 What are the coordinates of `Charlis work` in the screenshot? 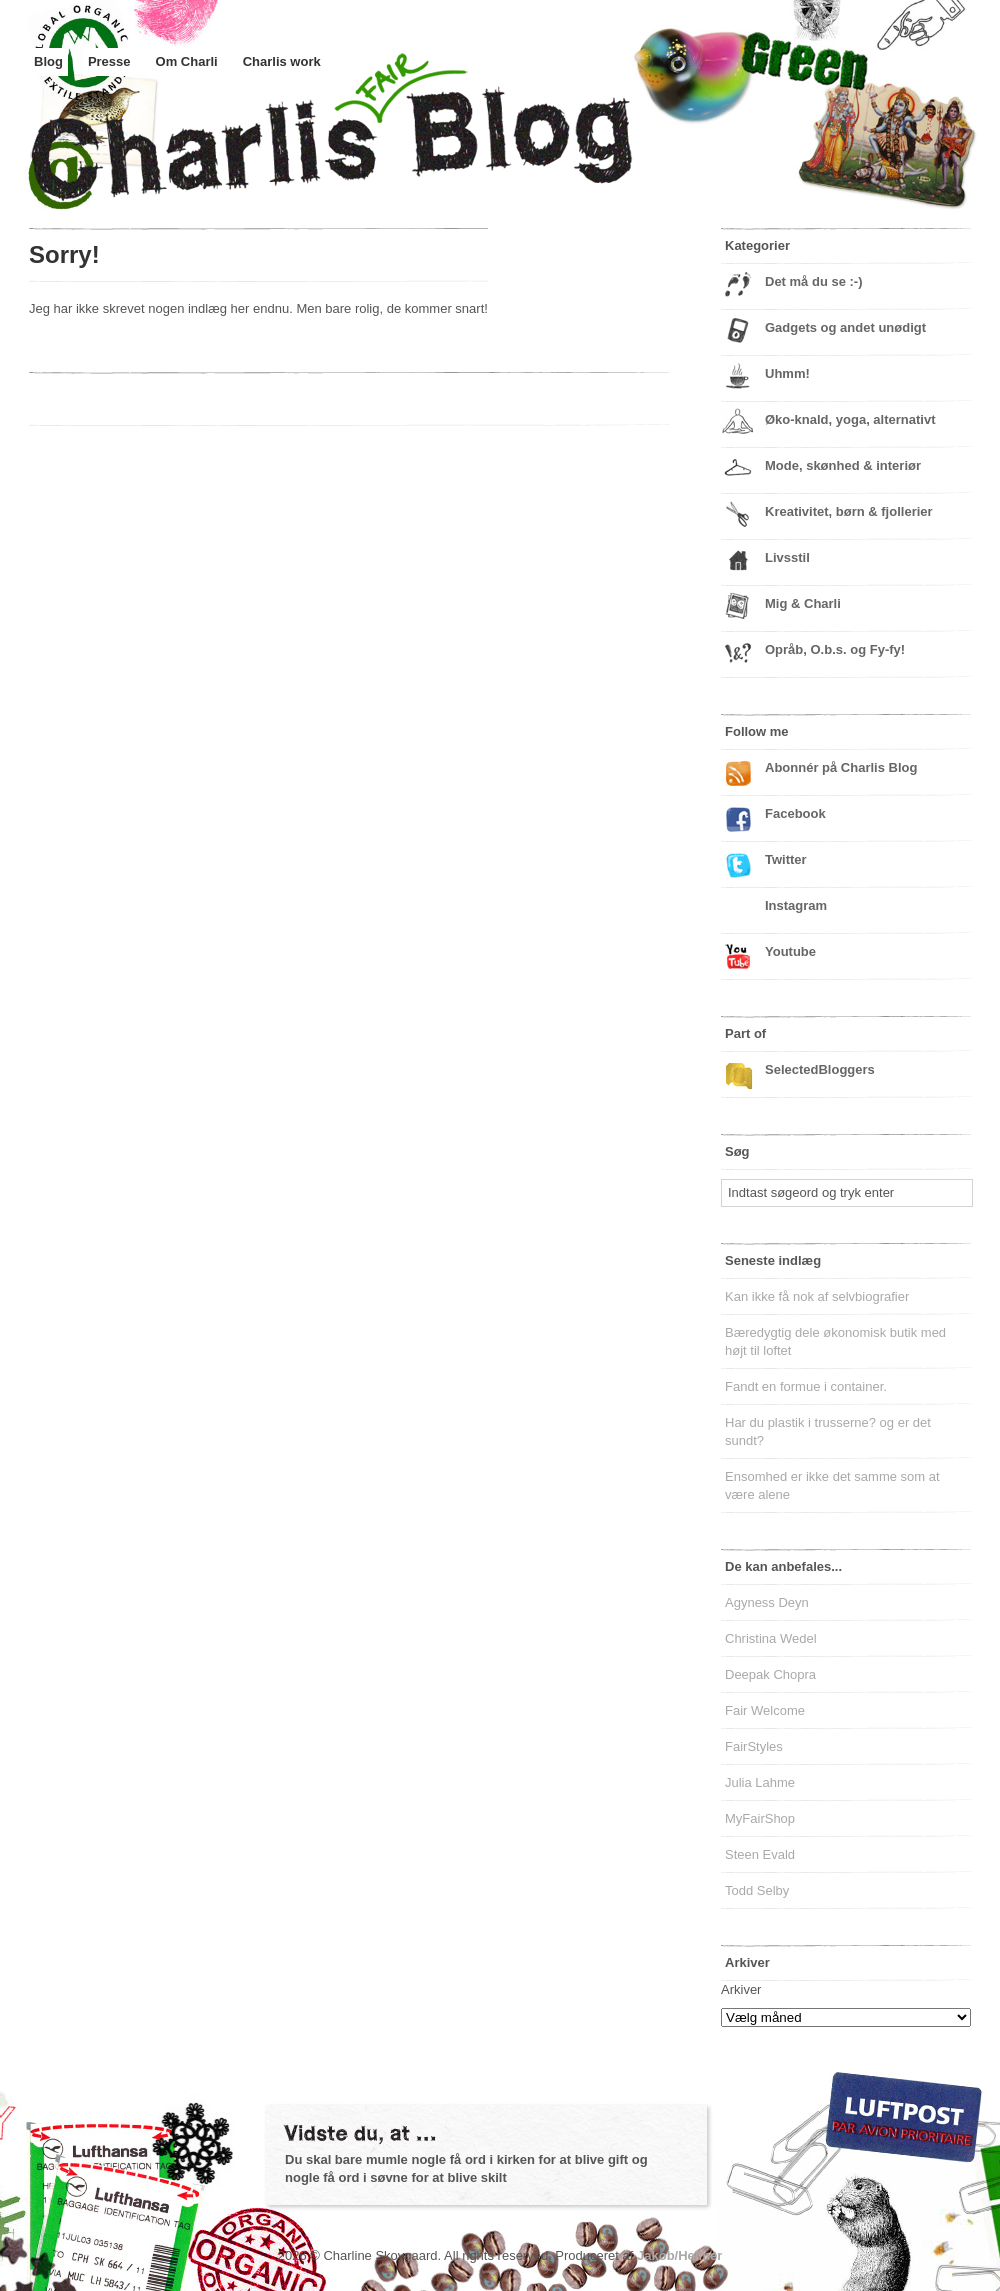 It's located at (282, 61).